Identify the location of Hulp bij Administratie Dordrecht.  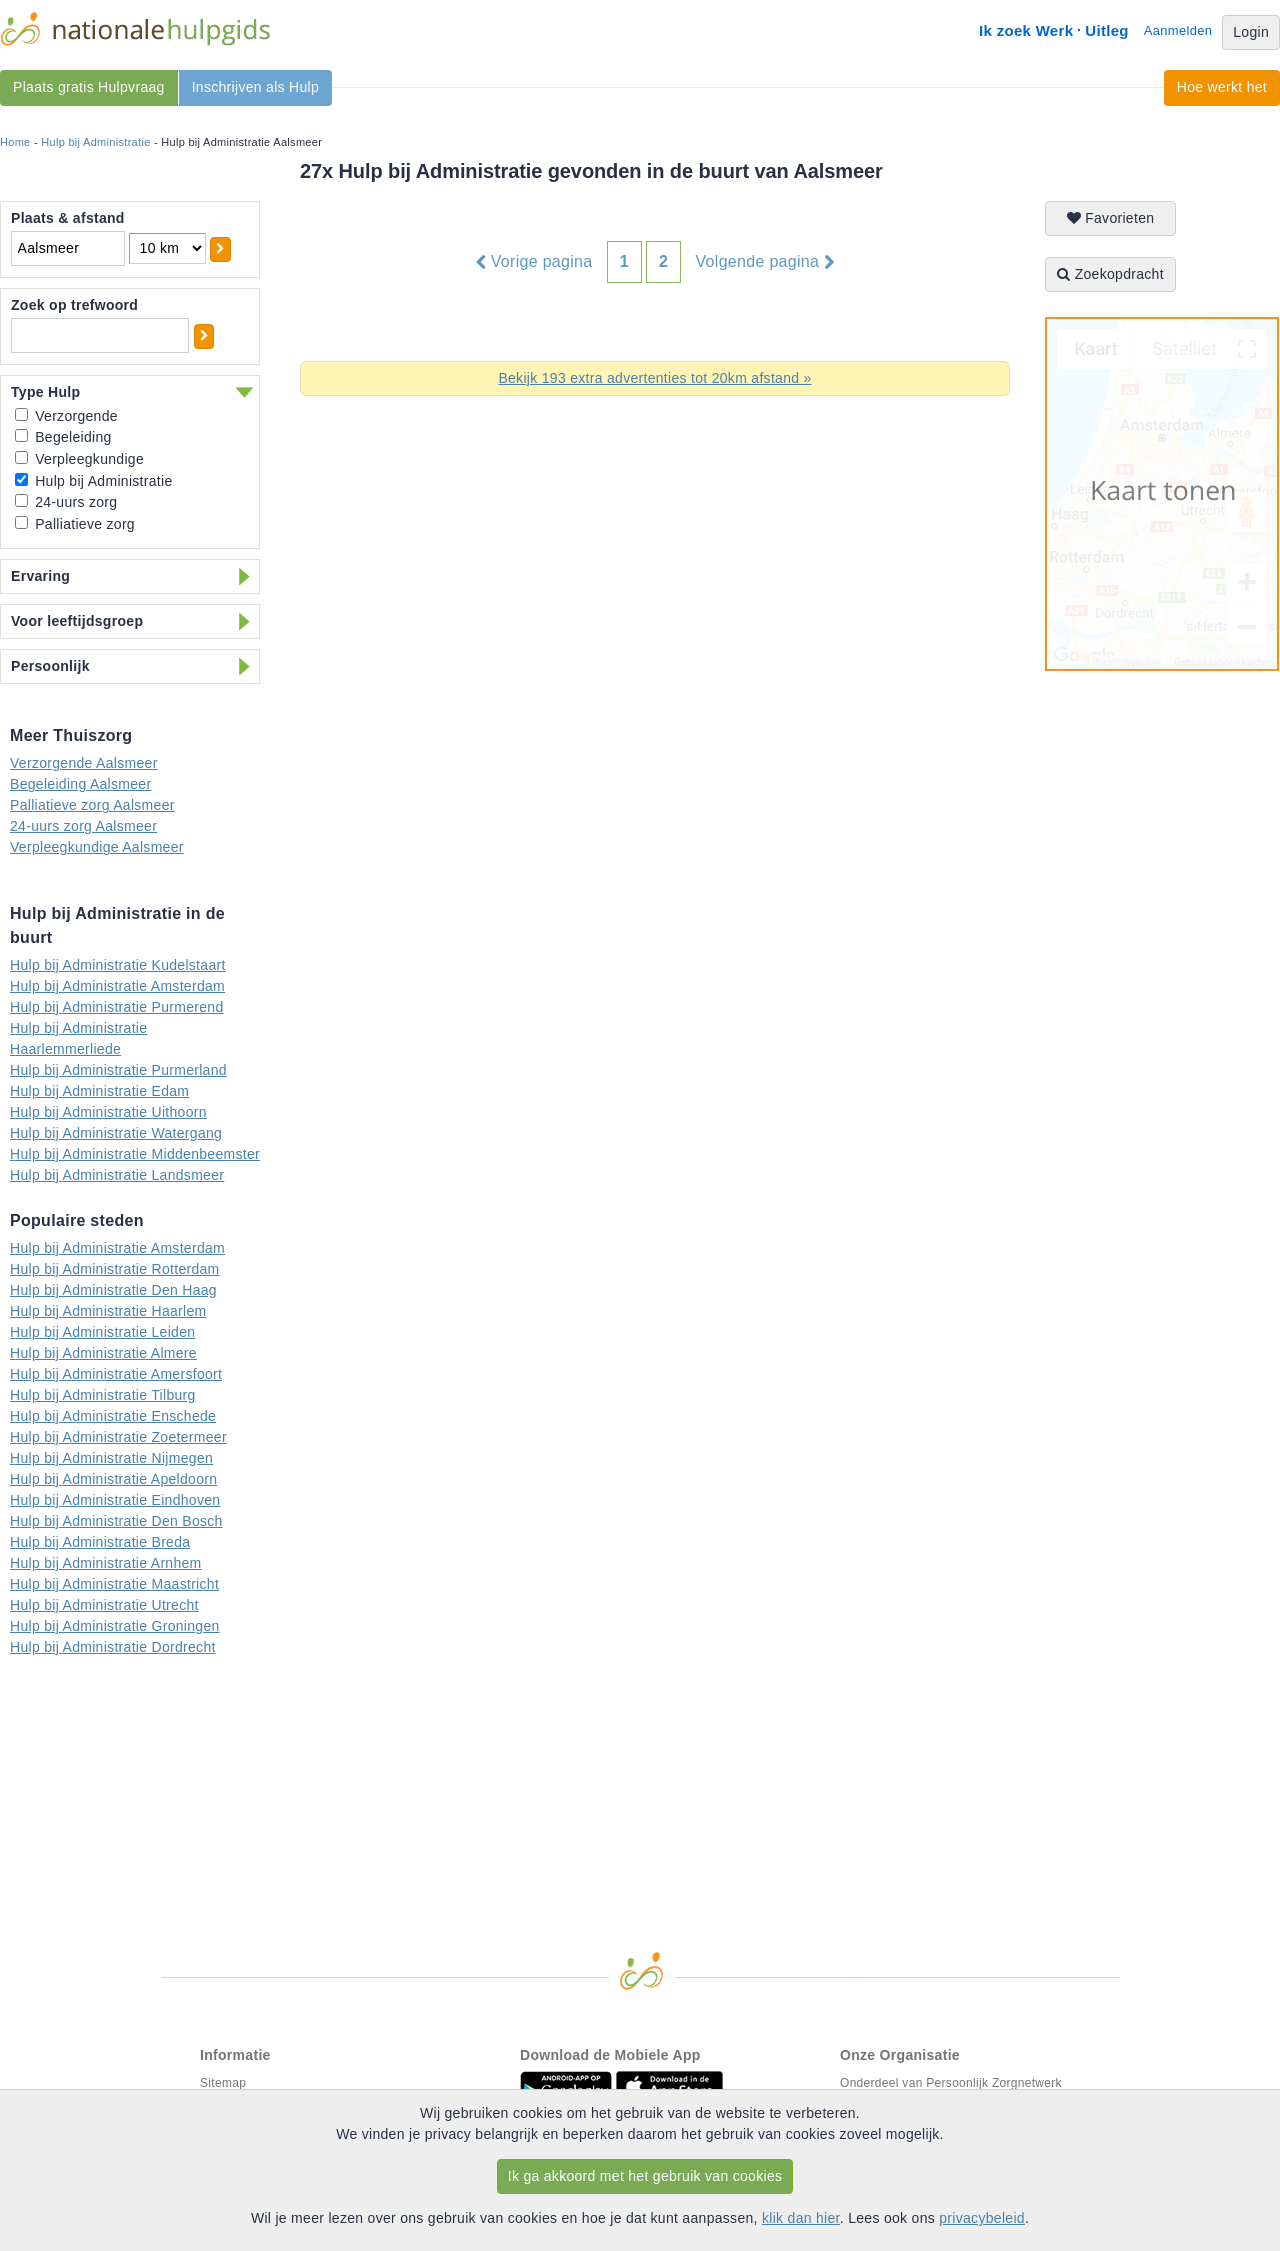
(113, 1647).